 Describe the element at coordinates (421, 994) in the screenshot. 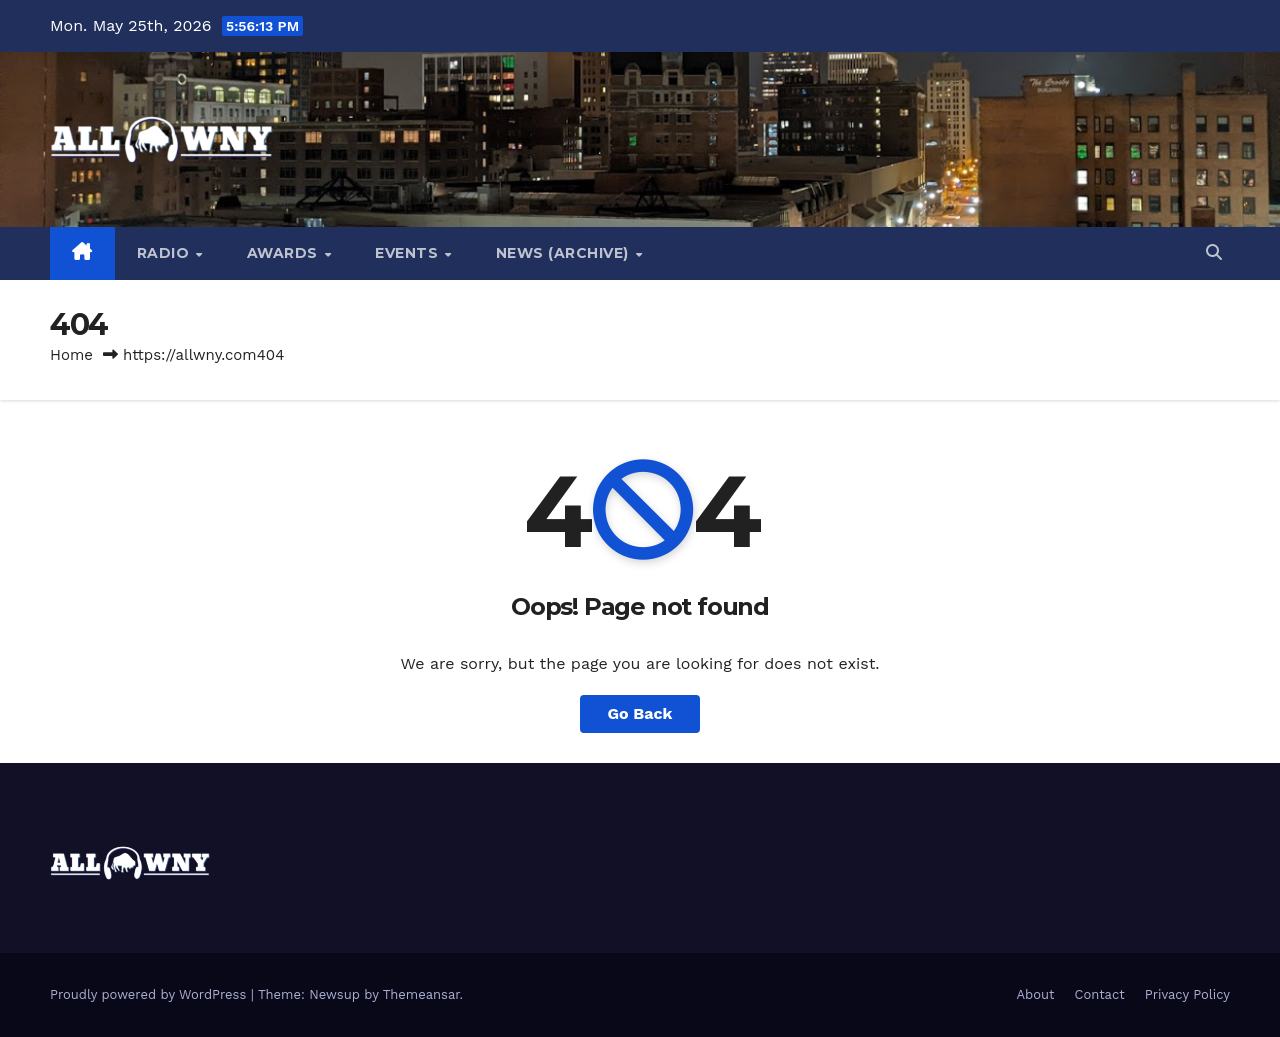

I see `Themeansar` at that location.